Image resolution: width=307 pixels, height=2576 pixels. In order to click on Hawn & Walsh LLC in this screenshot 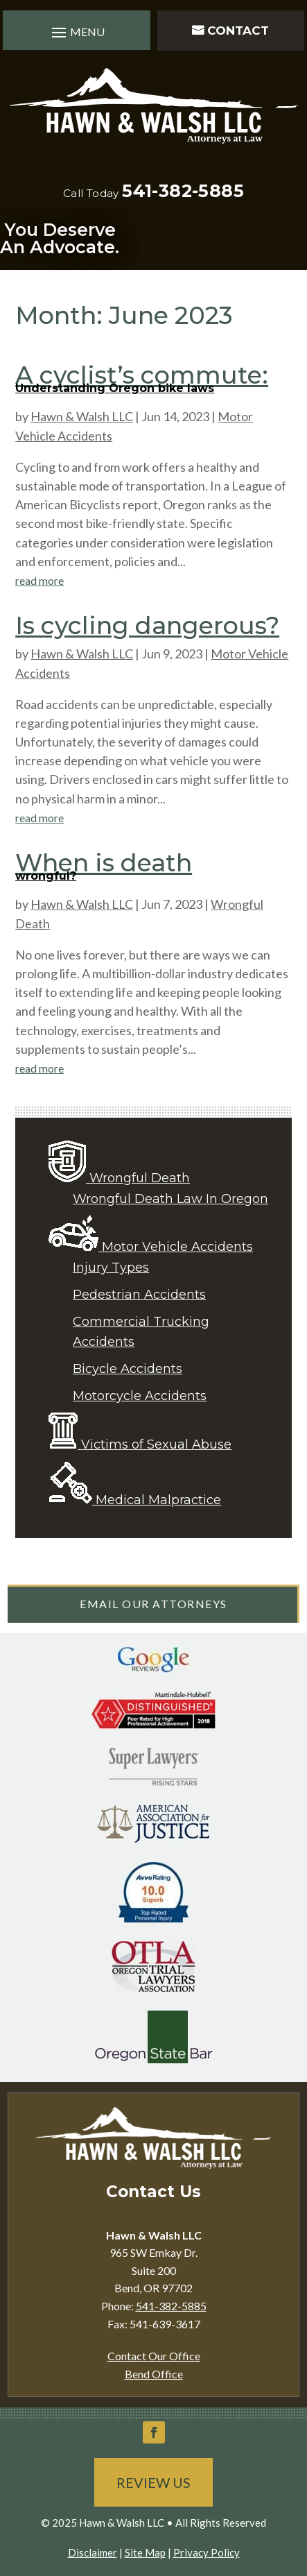, I will do `click(81, 416)`.